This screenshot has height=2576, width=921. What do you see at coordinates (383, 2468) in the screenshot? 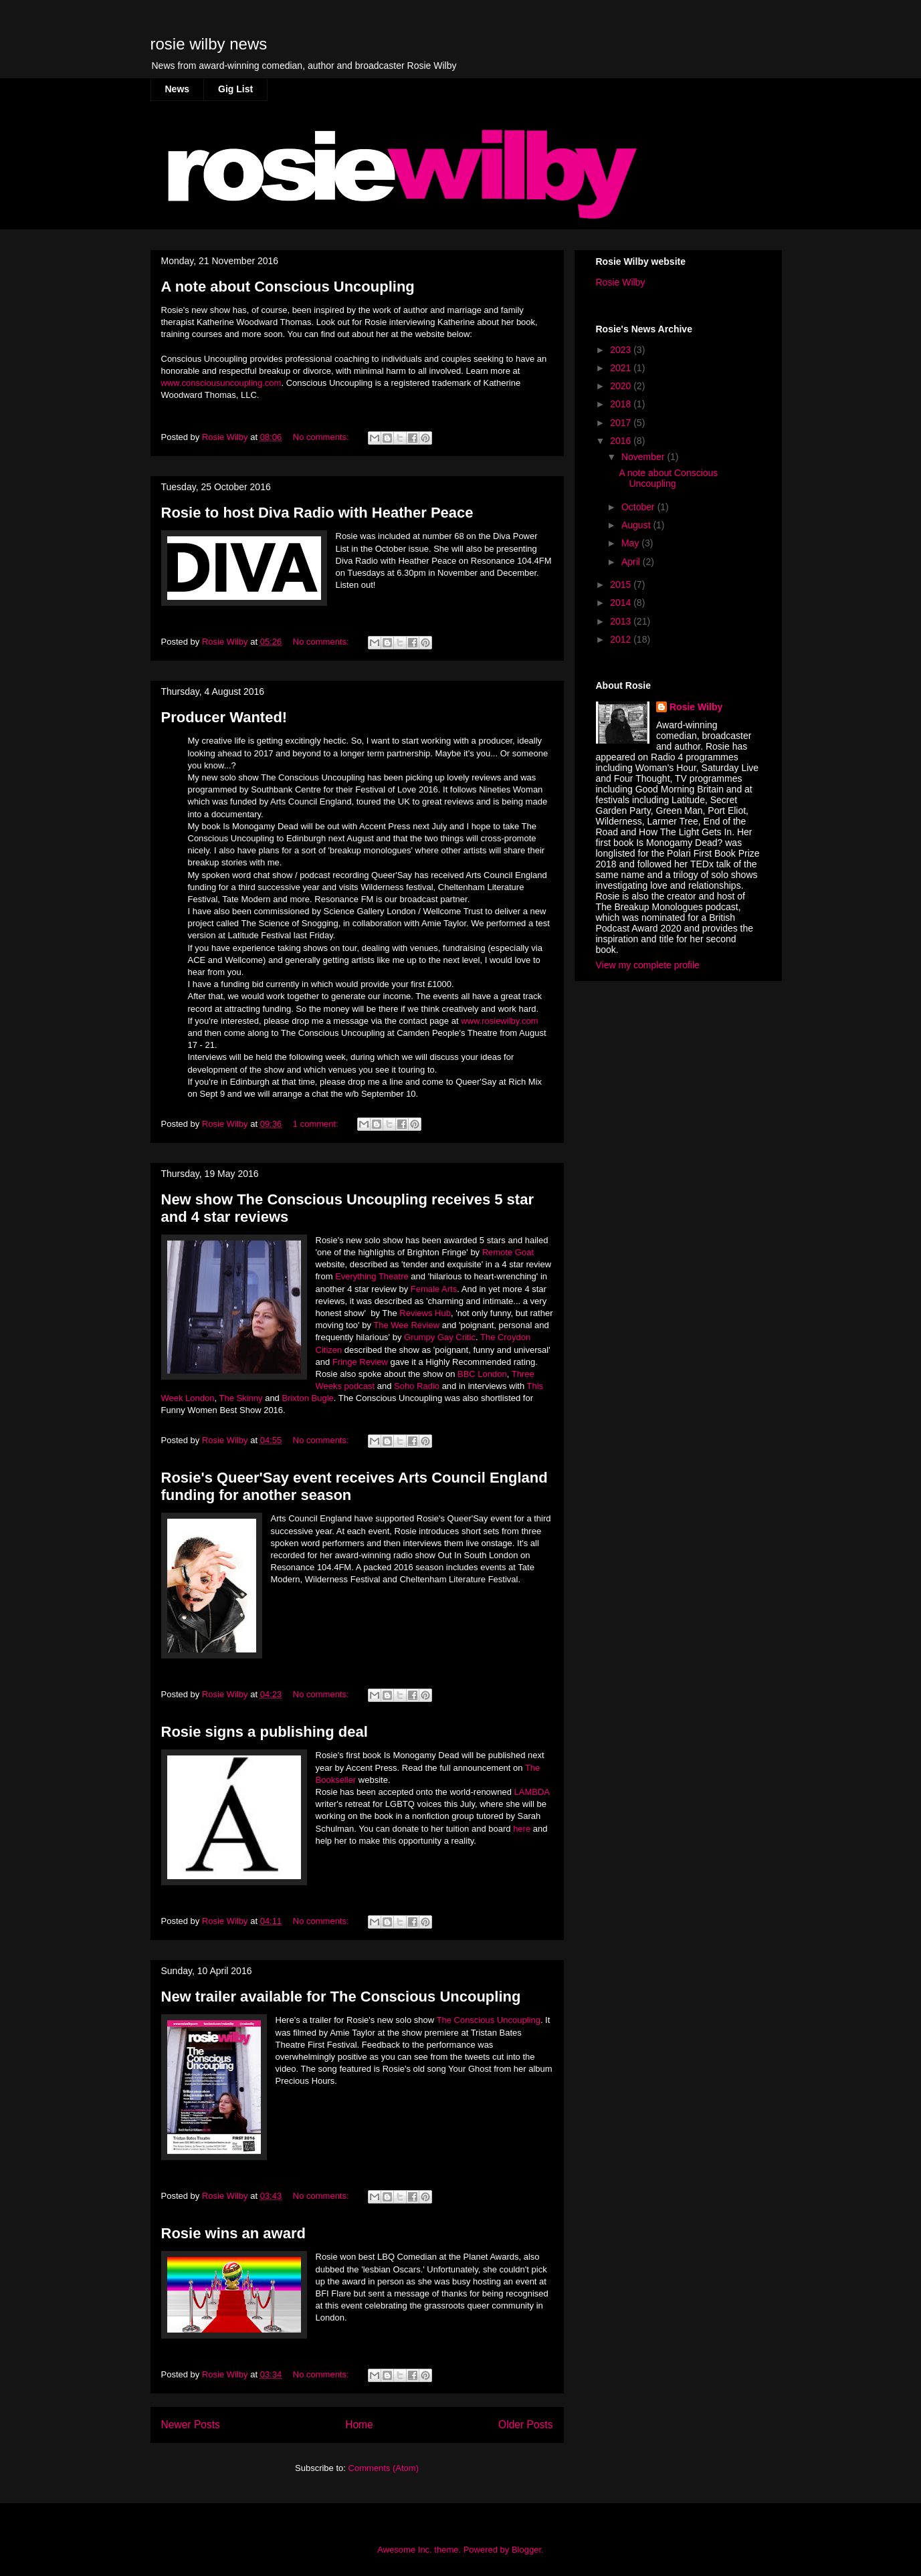
I see `Comments (Atom)` at bounding box center [383, 2468].